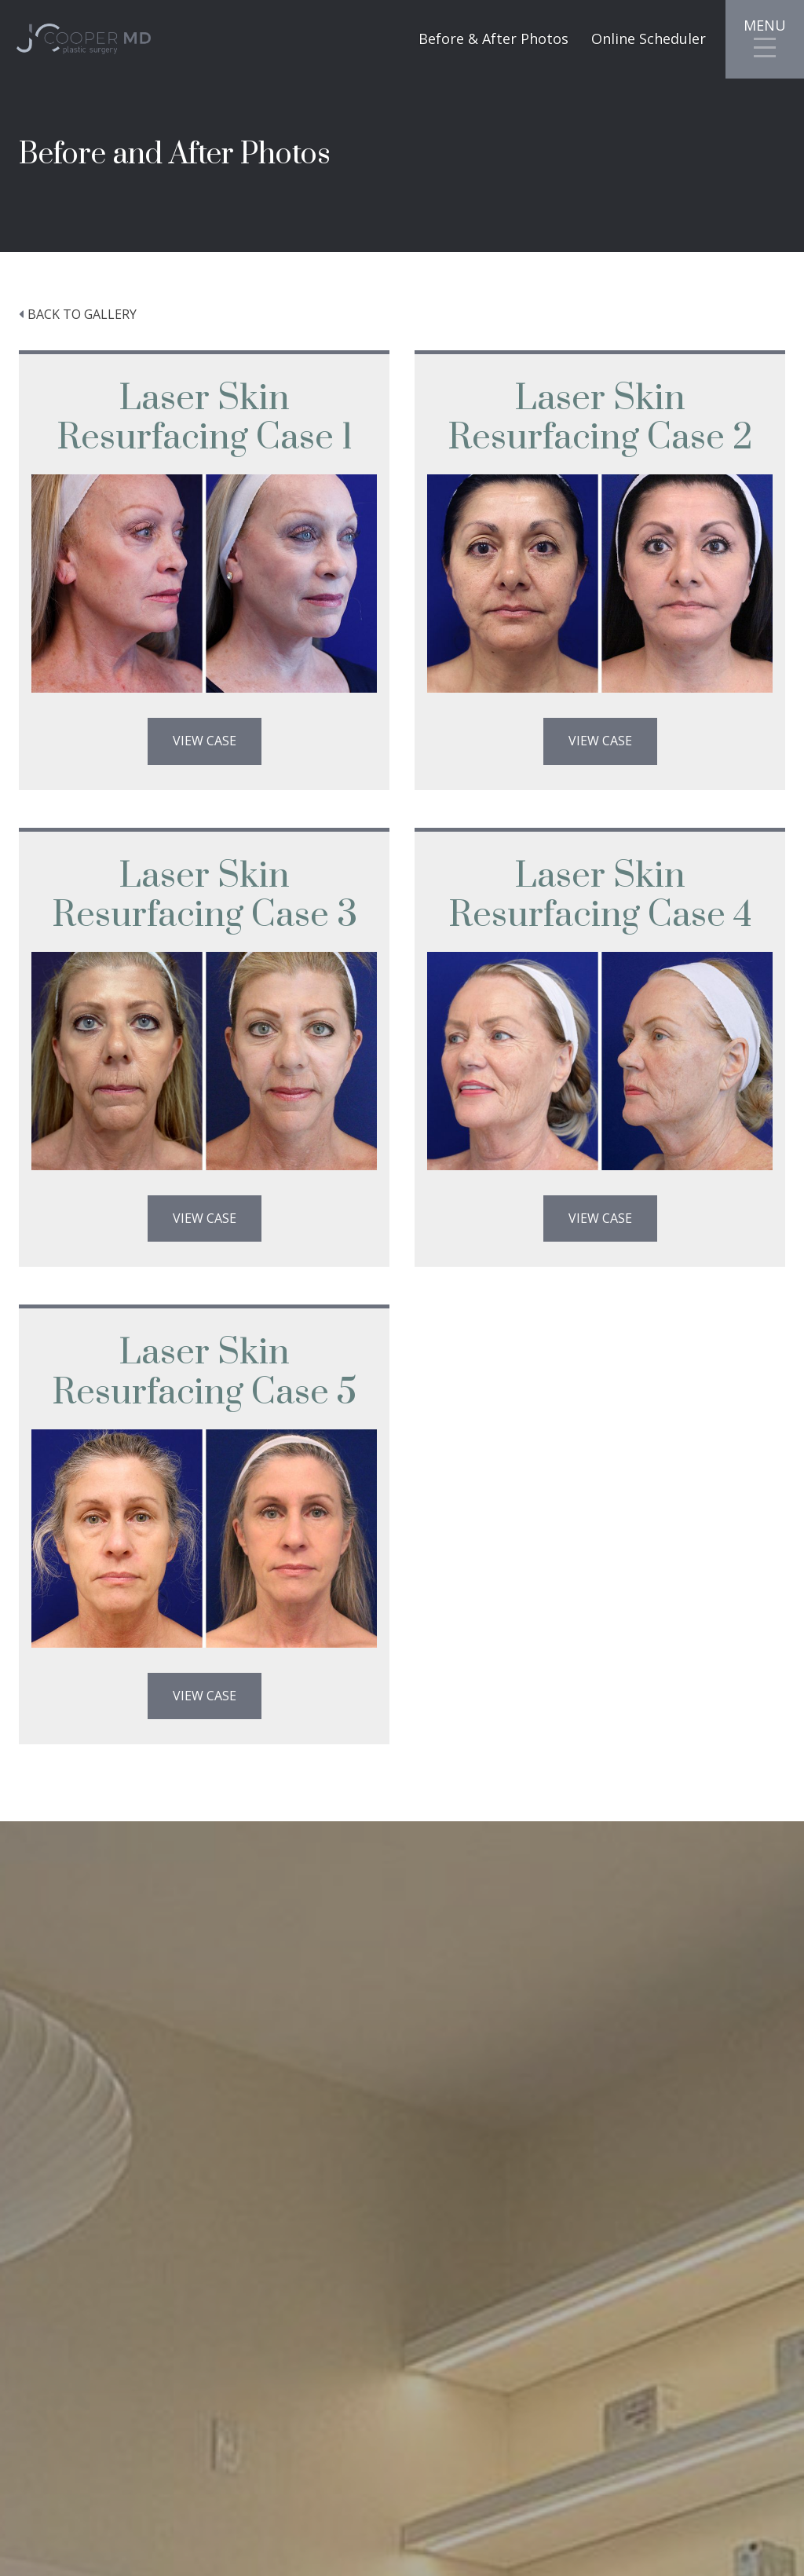 The image size is (804, 2576). What do you see at coordinates (204, 1372) in the screenshot?
I see `Laser Skin Resurfacing Case 5` at bounding box center [204, 1372].